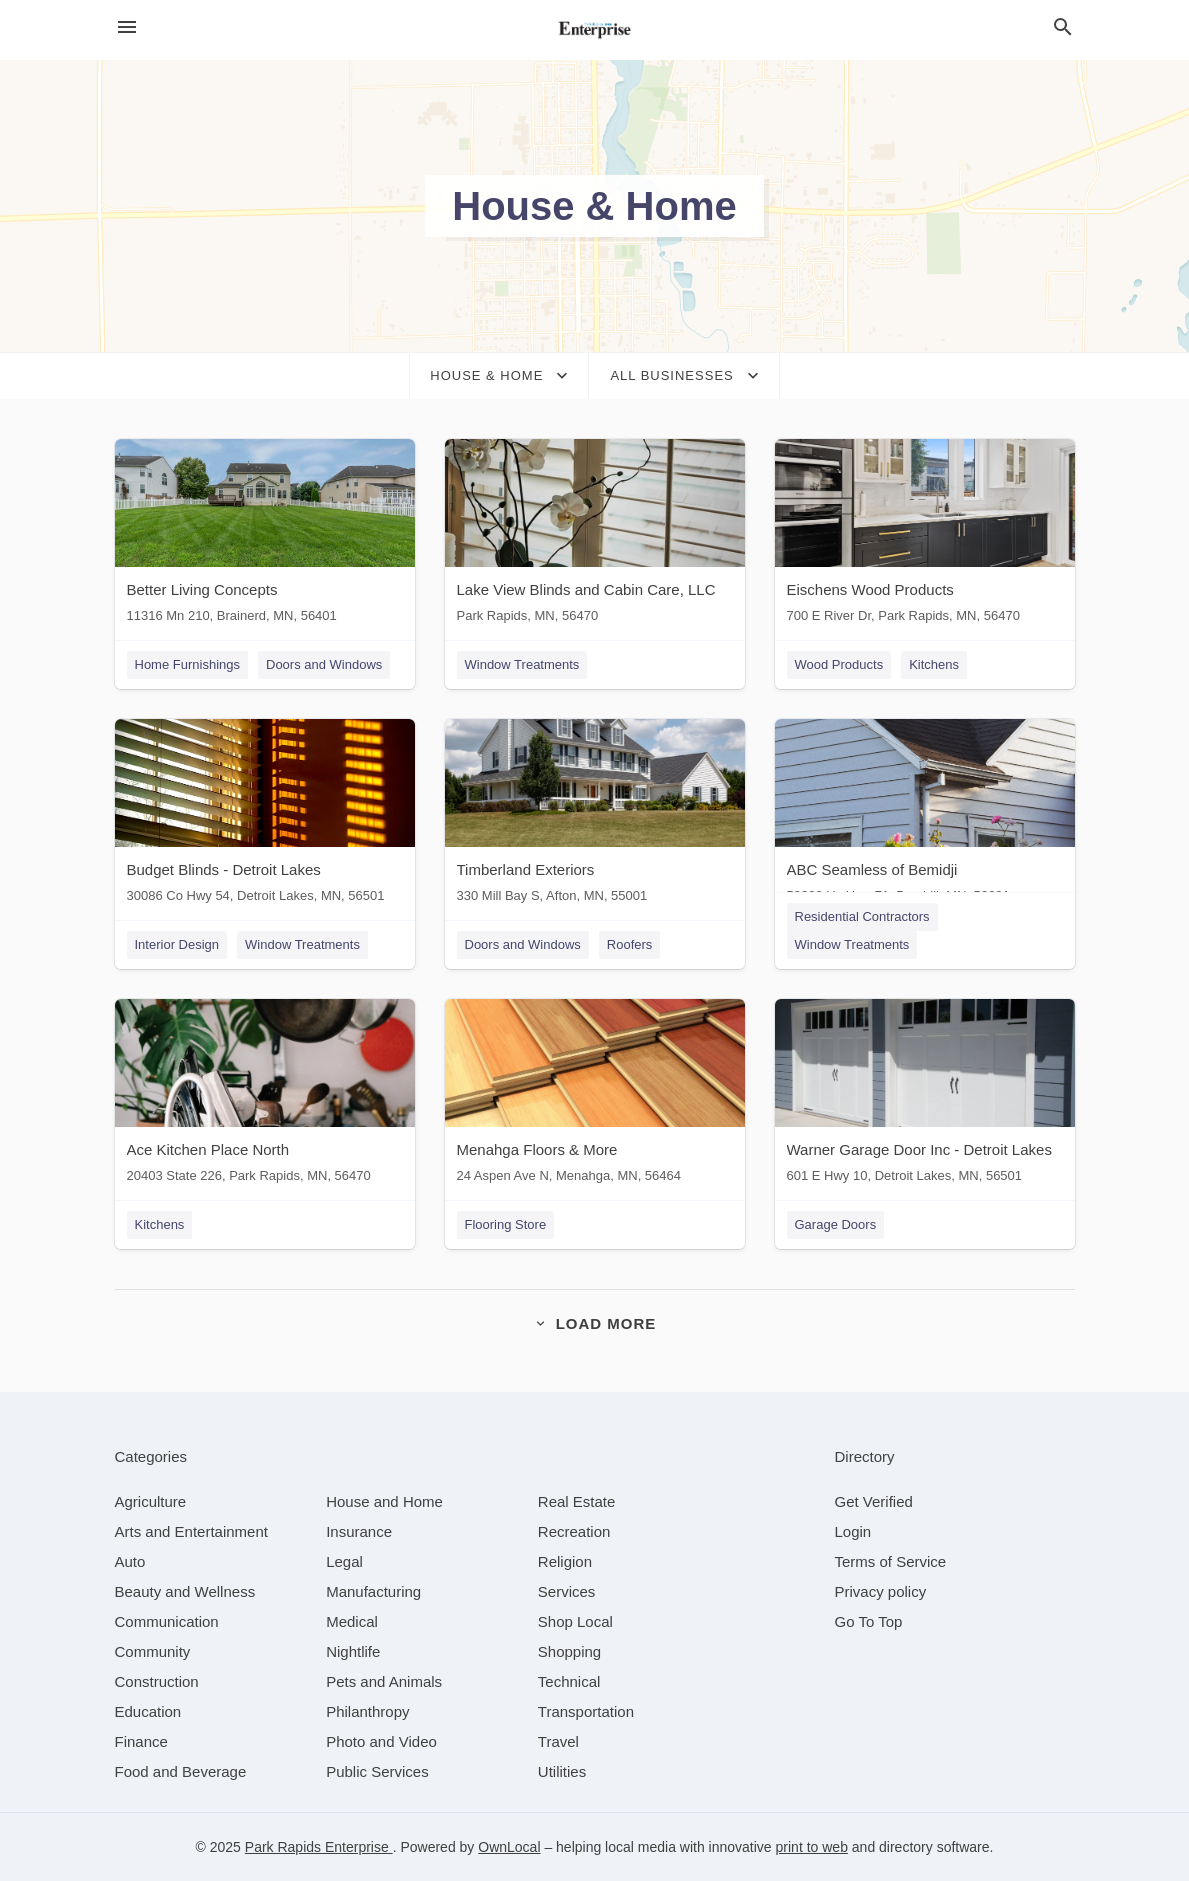  What do you see at coordinates (874, 1501) in the screenshot?
I see `Get Verified` at bounding box center [874, 1501].